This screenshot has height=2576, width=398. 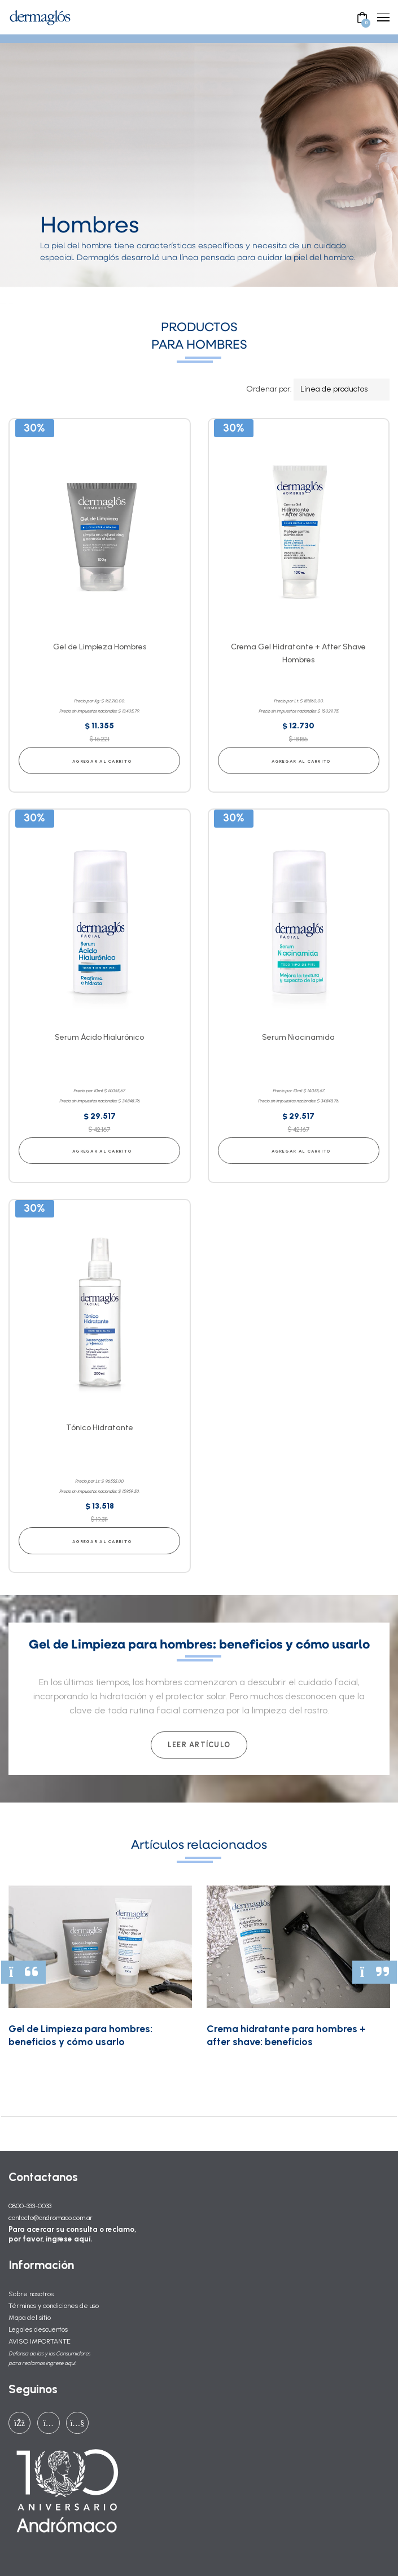 What do you see at coordinates (99, 1427) in the screenshot?
I see `Tónico Hidratante` at bounding box center [99, 1427].